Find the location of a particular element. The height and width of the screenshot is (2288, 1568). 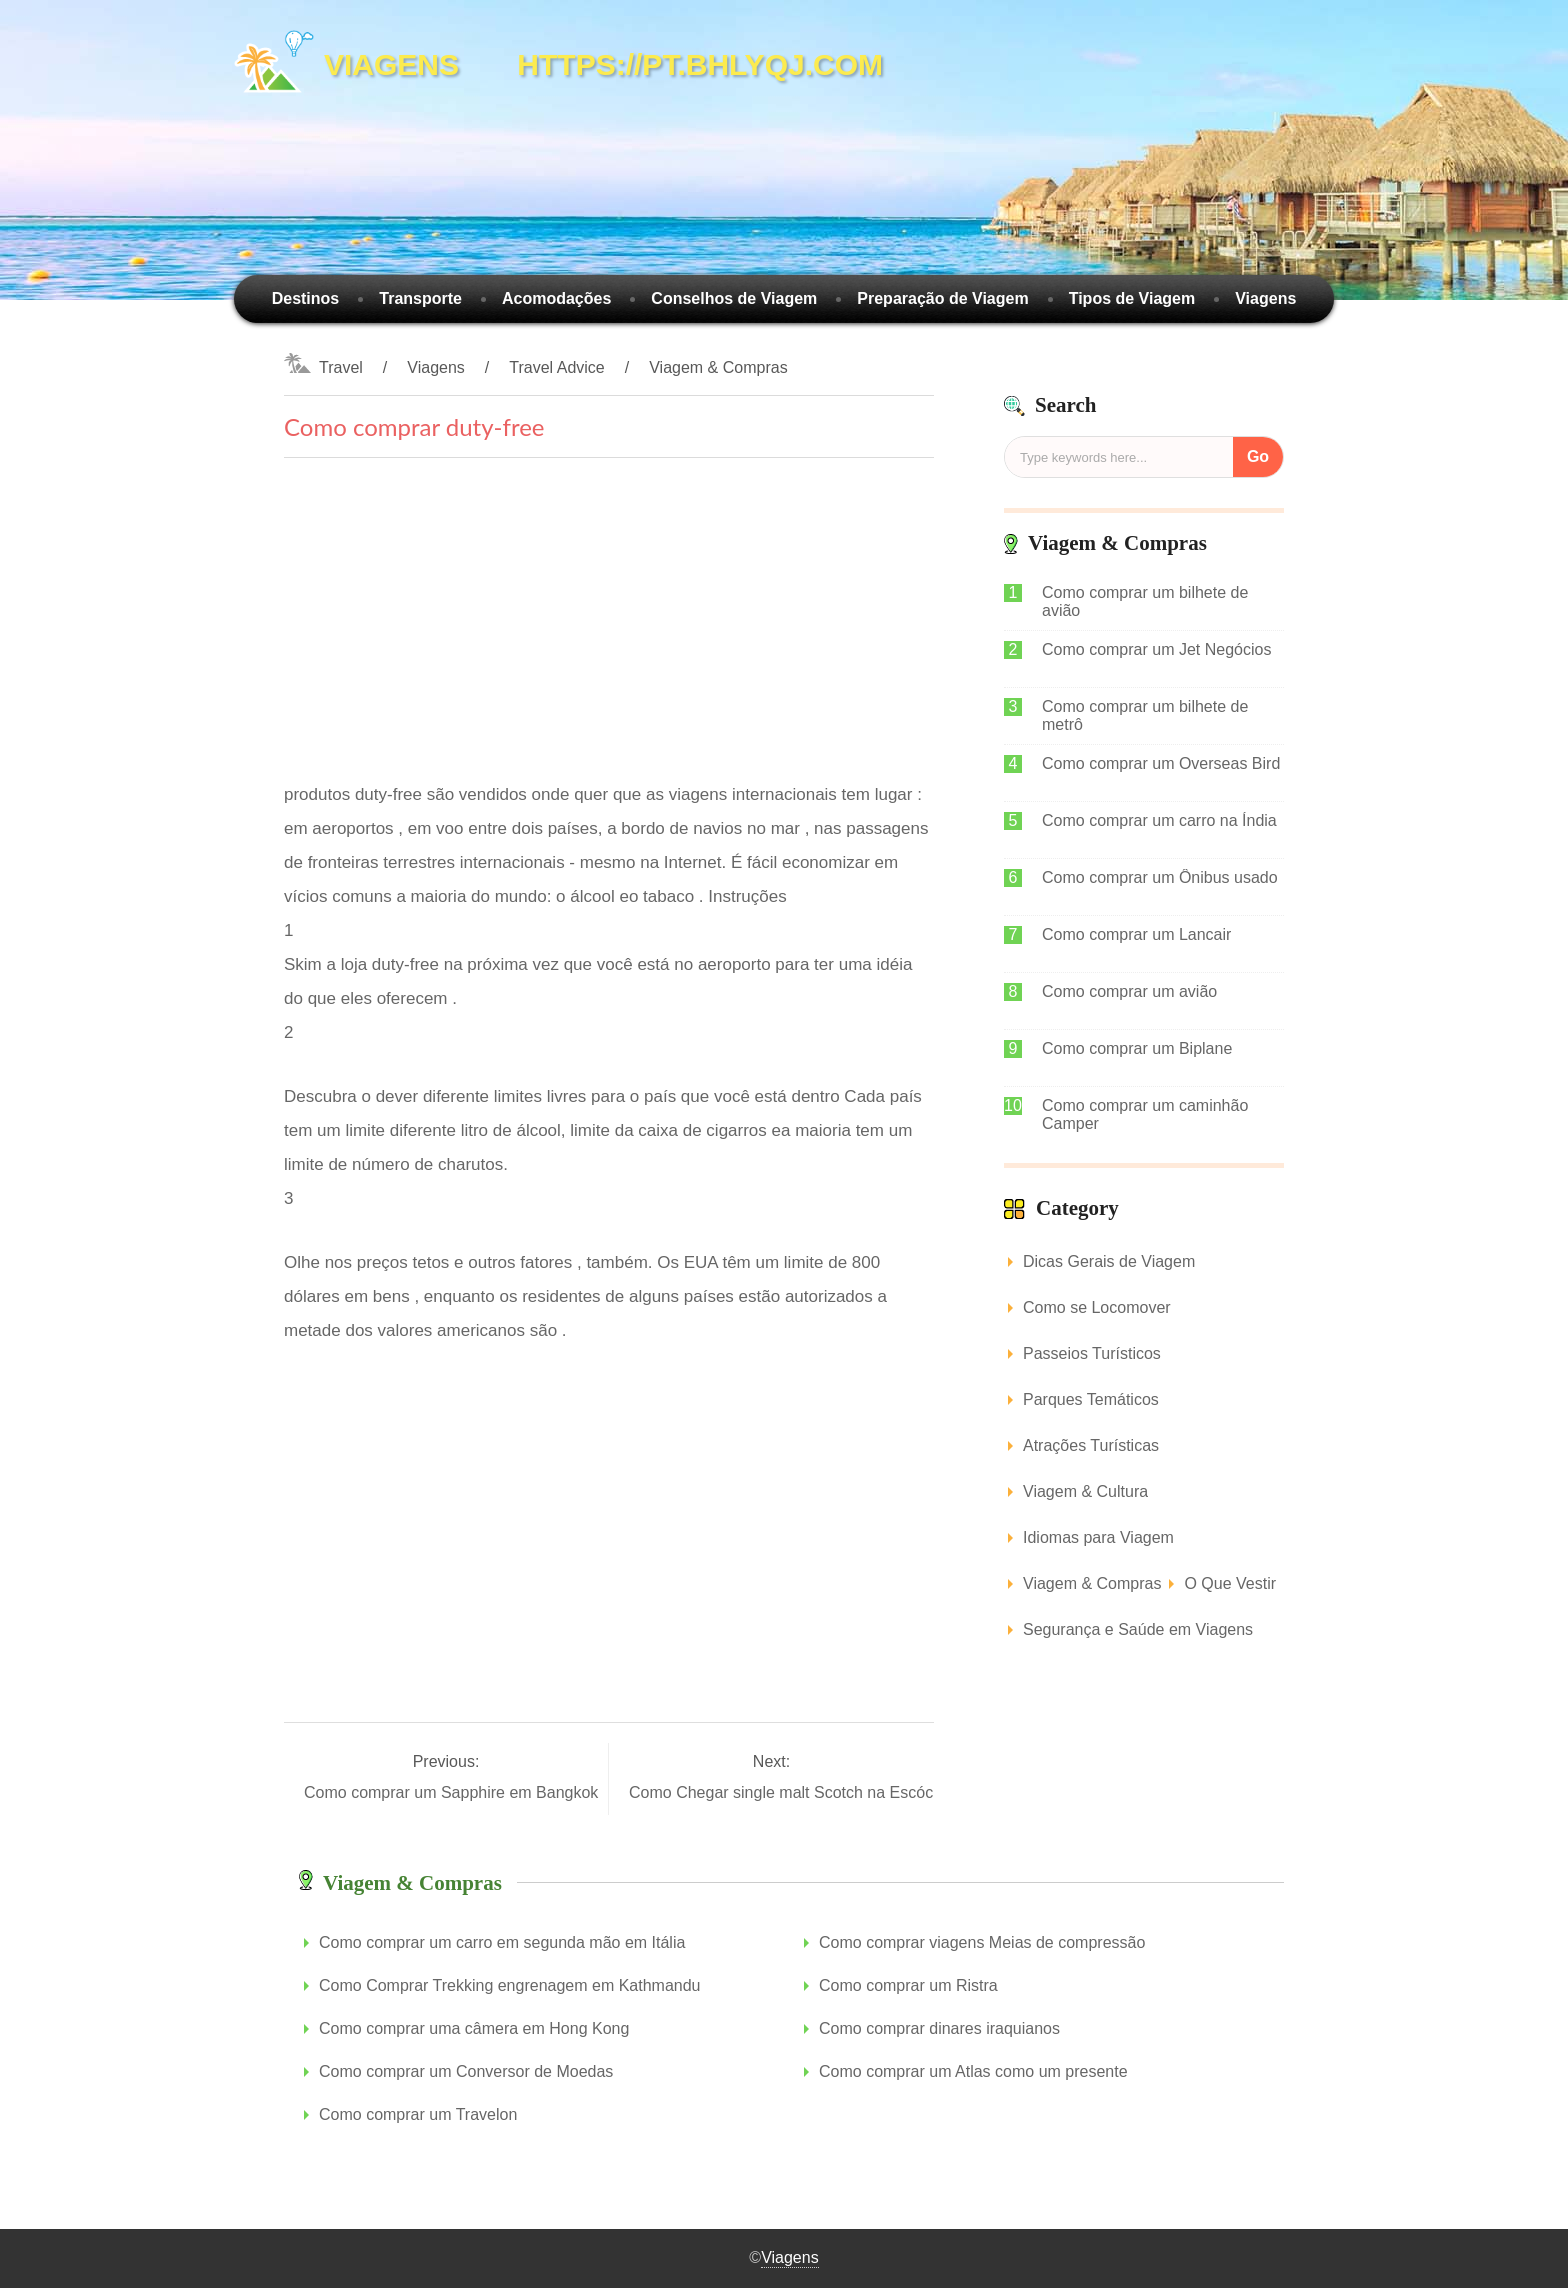

Travel Advice is located at coordinates (556, 367).